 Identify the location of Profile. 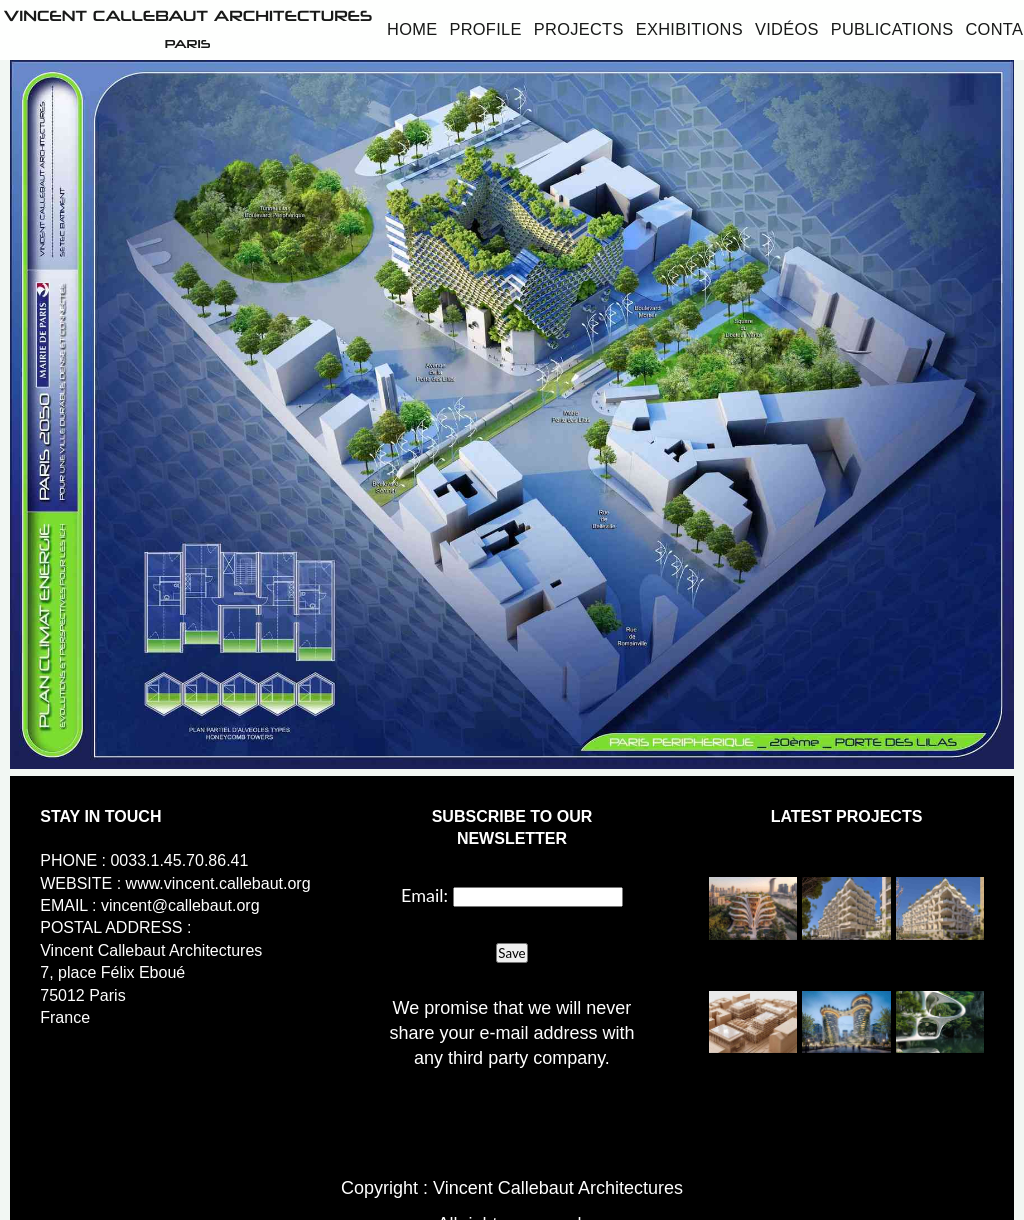
(485, 29).